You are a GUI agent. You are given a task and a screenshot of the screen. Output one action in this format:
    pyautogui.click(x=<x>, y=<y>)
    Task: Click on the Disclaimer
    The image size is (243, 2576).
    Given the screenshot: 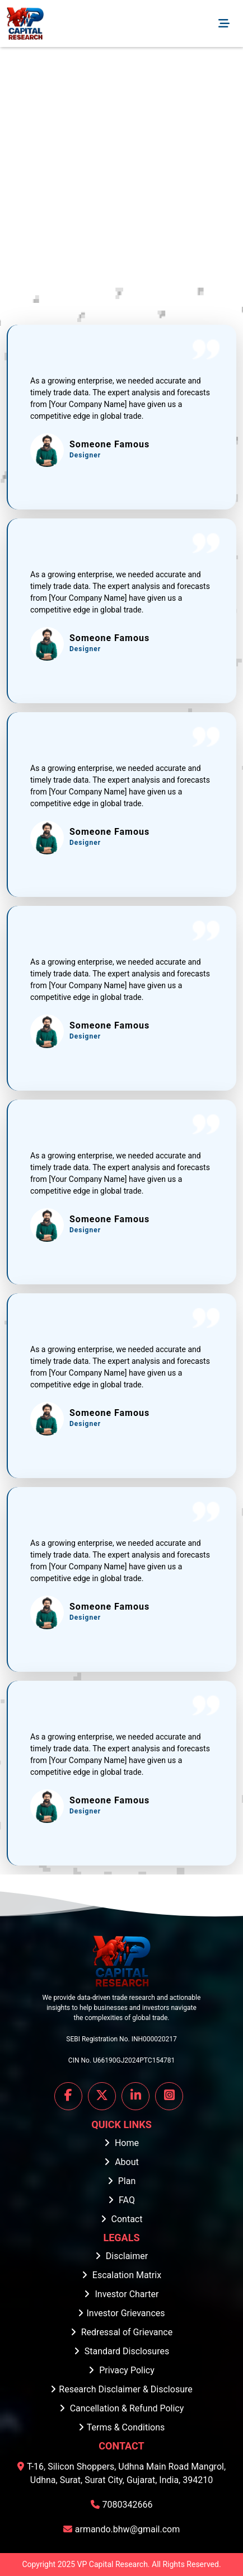 What is the action you would take?
    pyautogui.click(x=121, y=2256)
    